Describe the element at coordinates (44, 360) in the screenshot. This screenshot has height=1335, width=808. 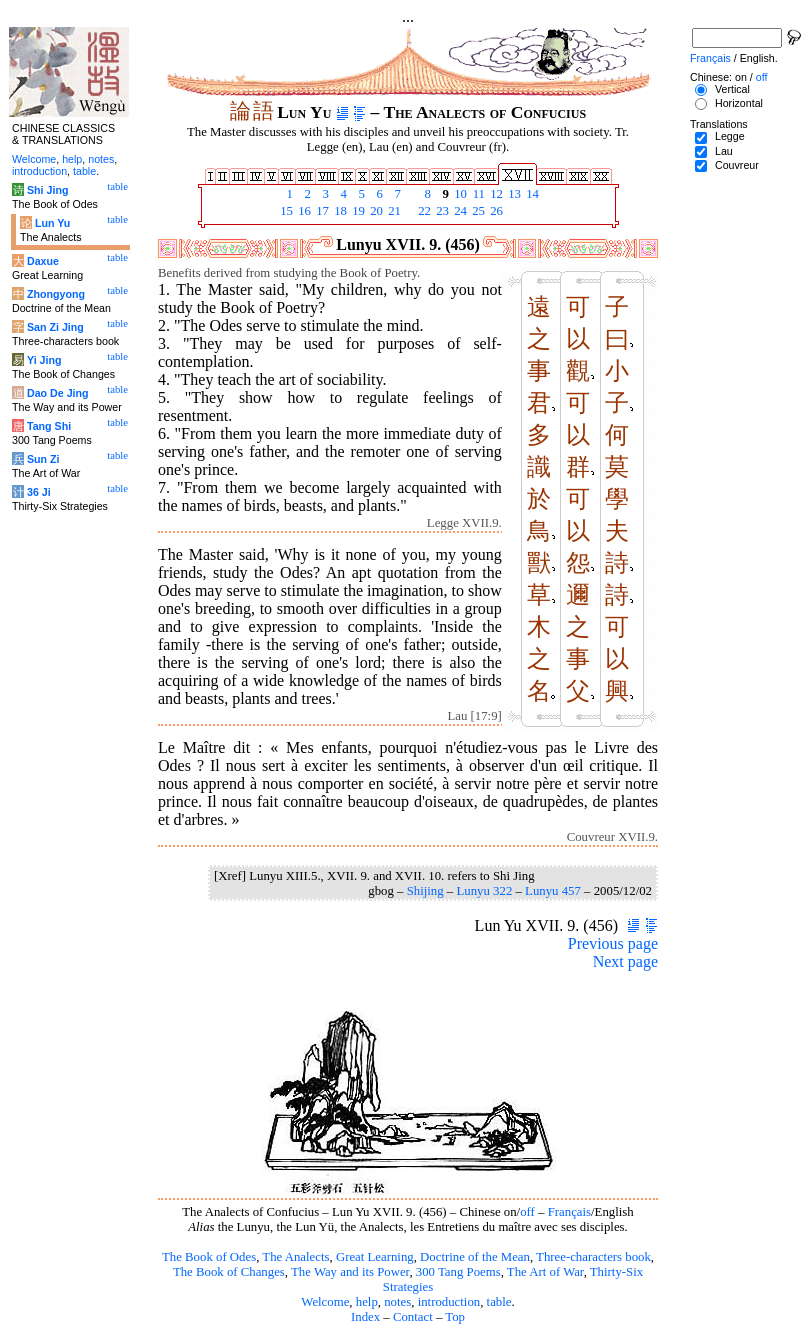
I see `Yi Jing` at that location.